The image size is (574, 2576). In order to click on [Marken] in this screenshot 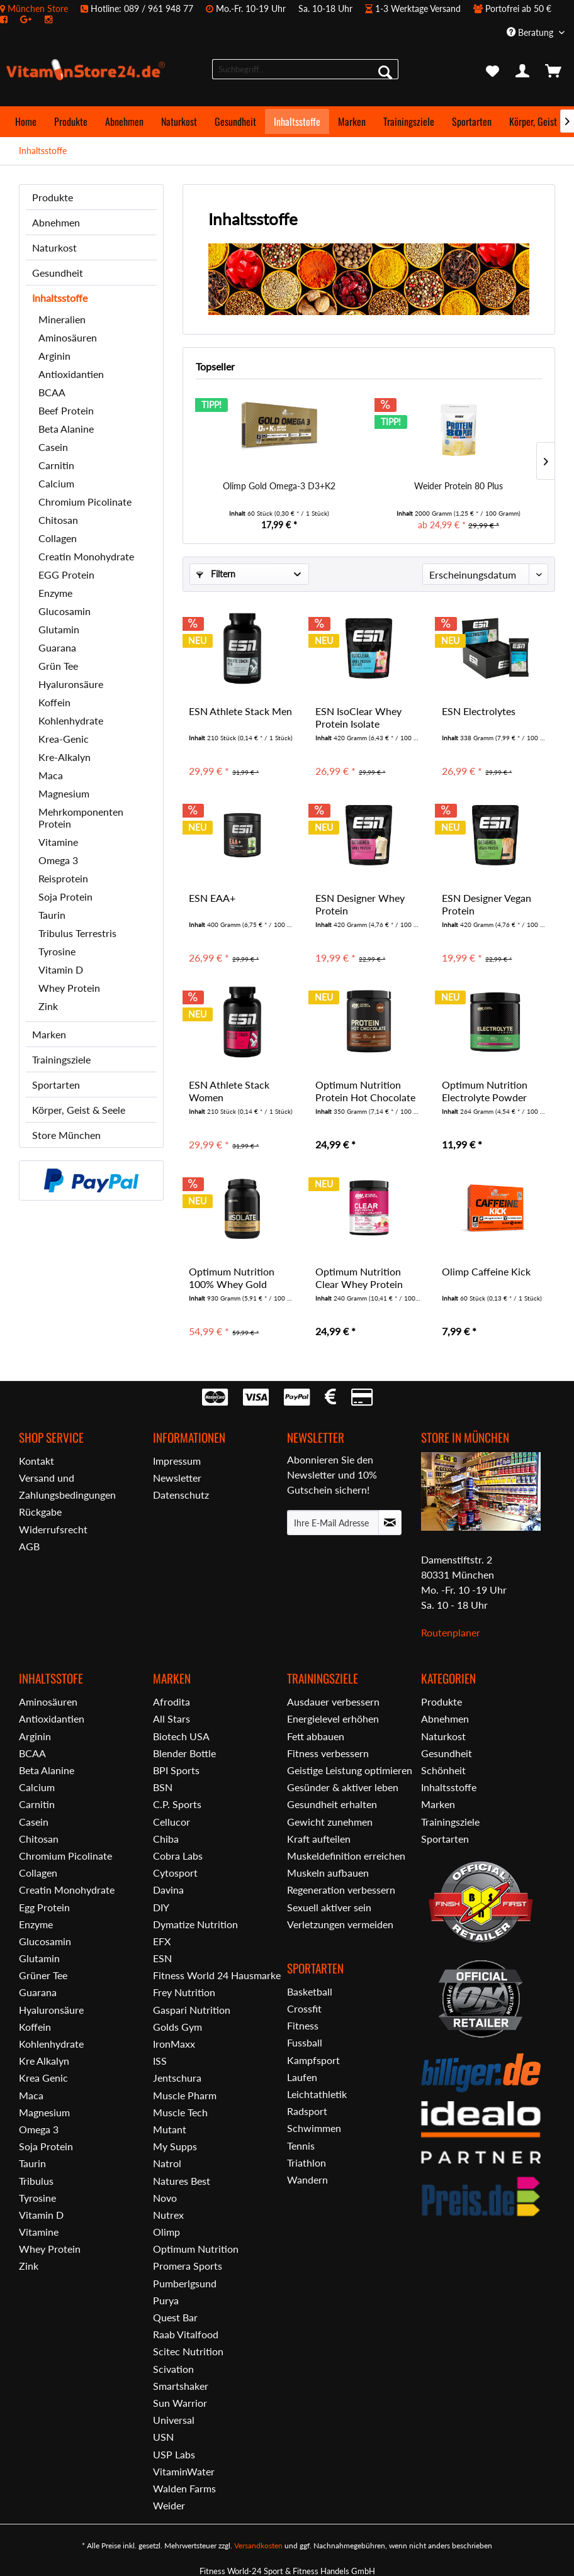, I will do `click(351, 121)`.